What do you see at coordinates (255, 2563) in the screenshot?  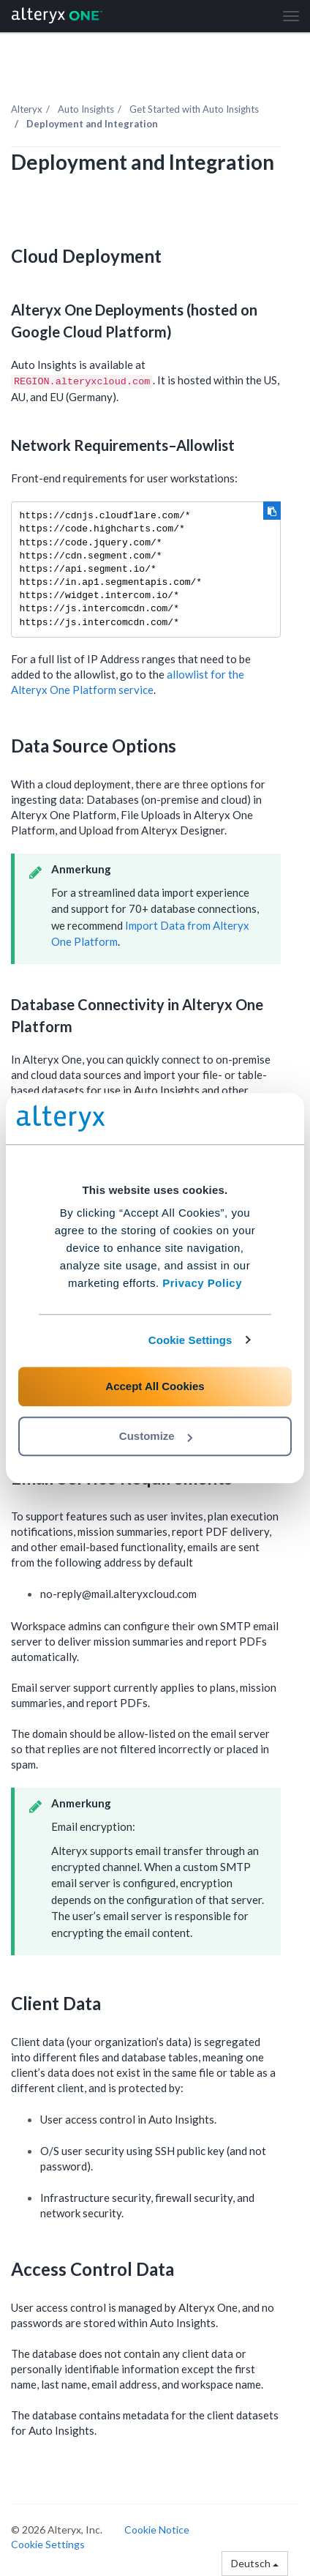 I see `Deutsch` at bounding box center [255, 2563].